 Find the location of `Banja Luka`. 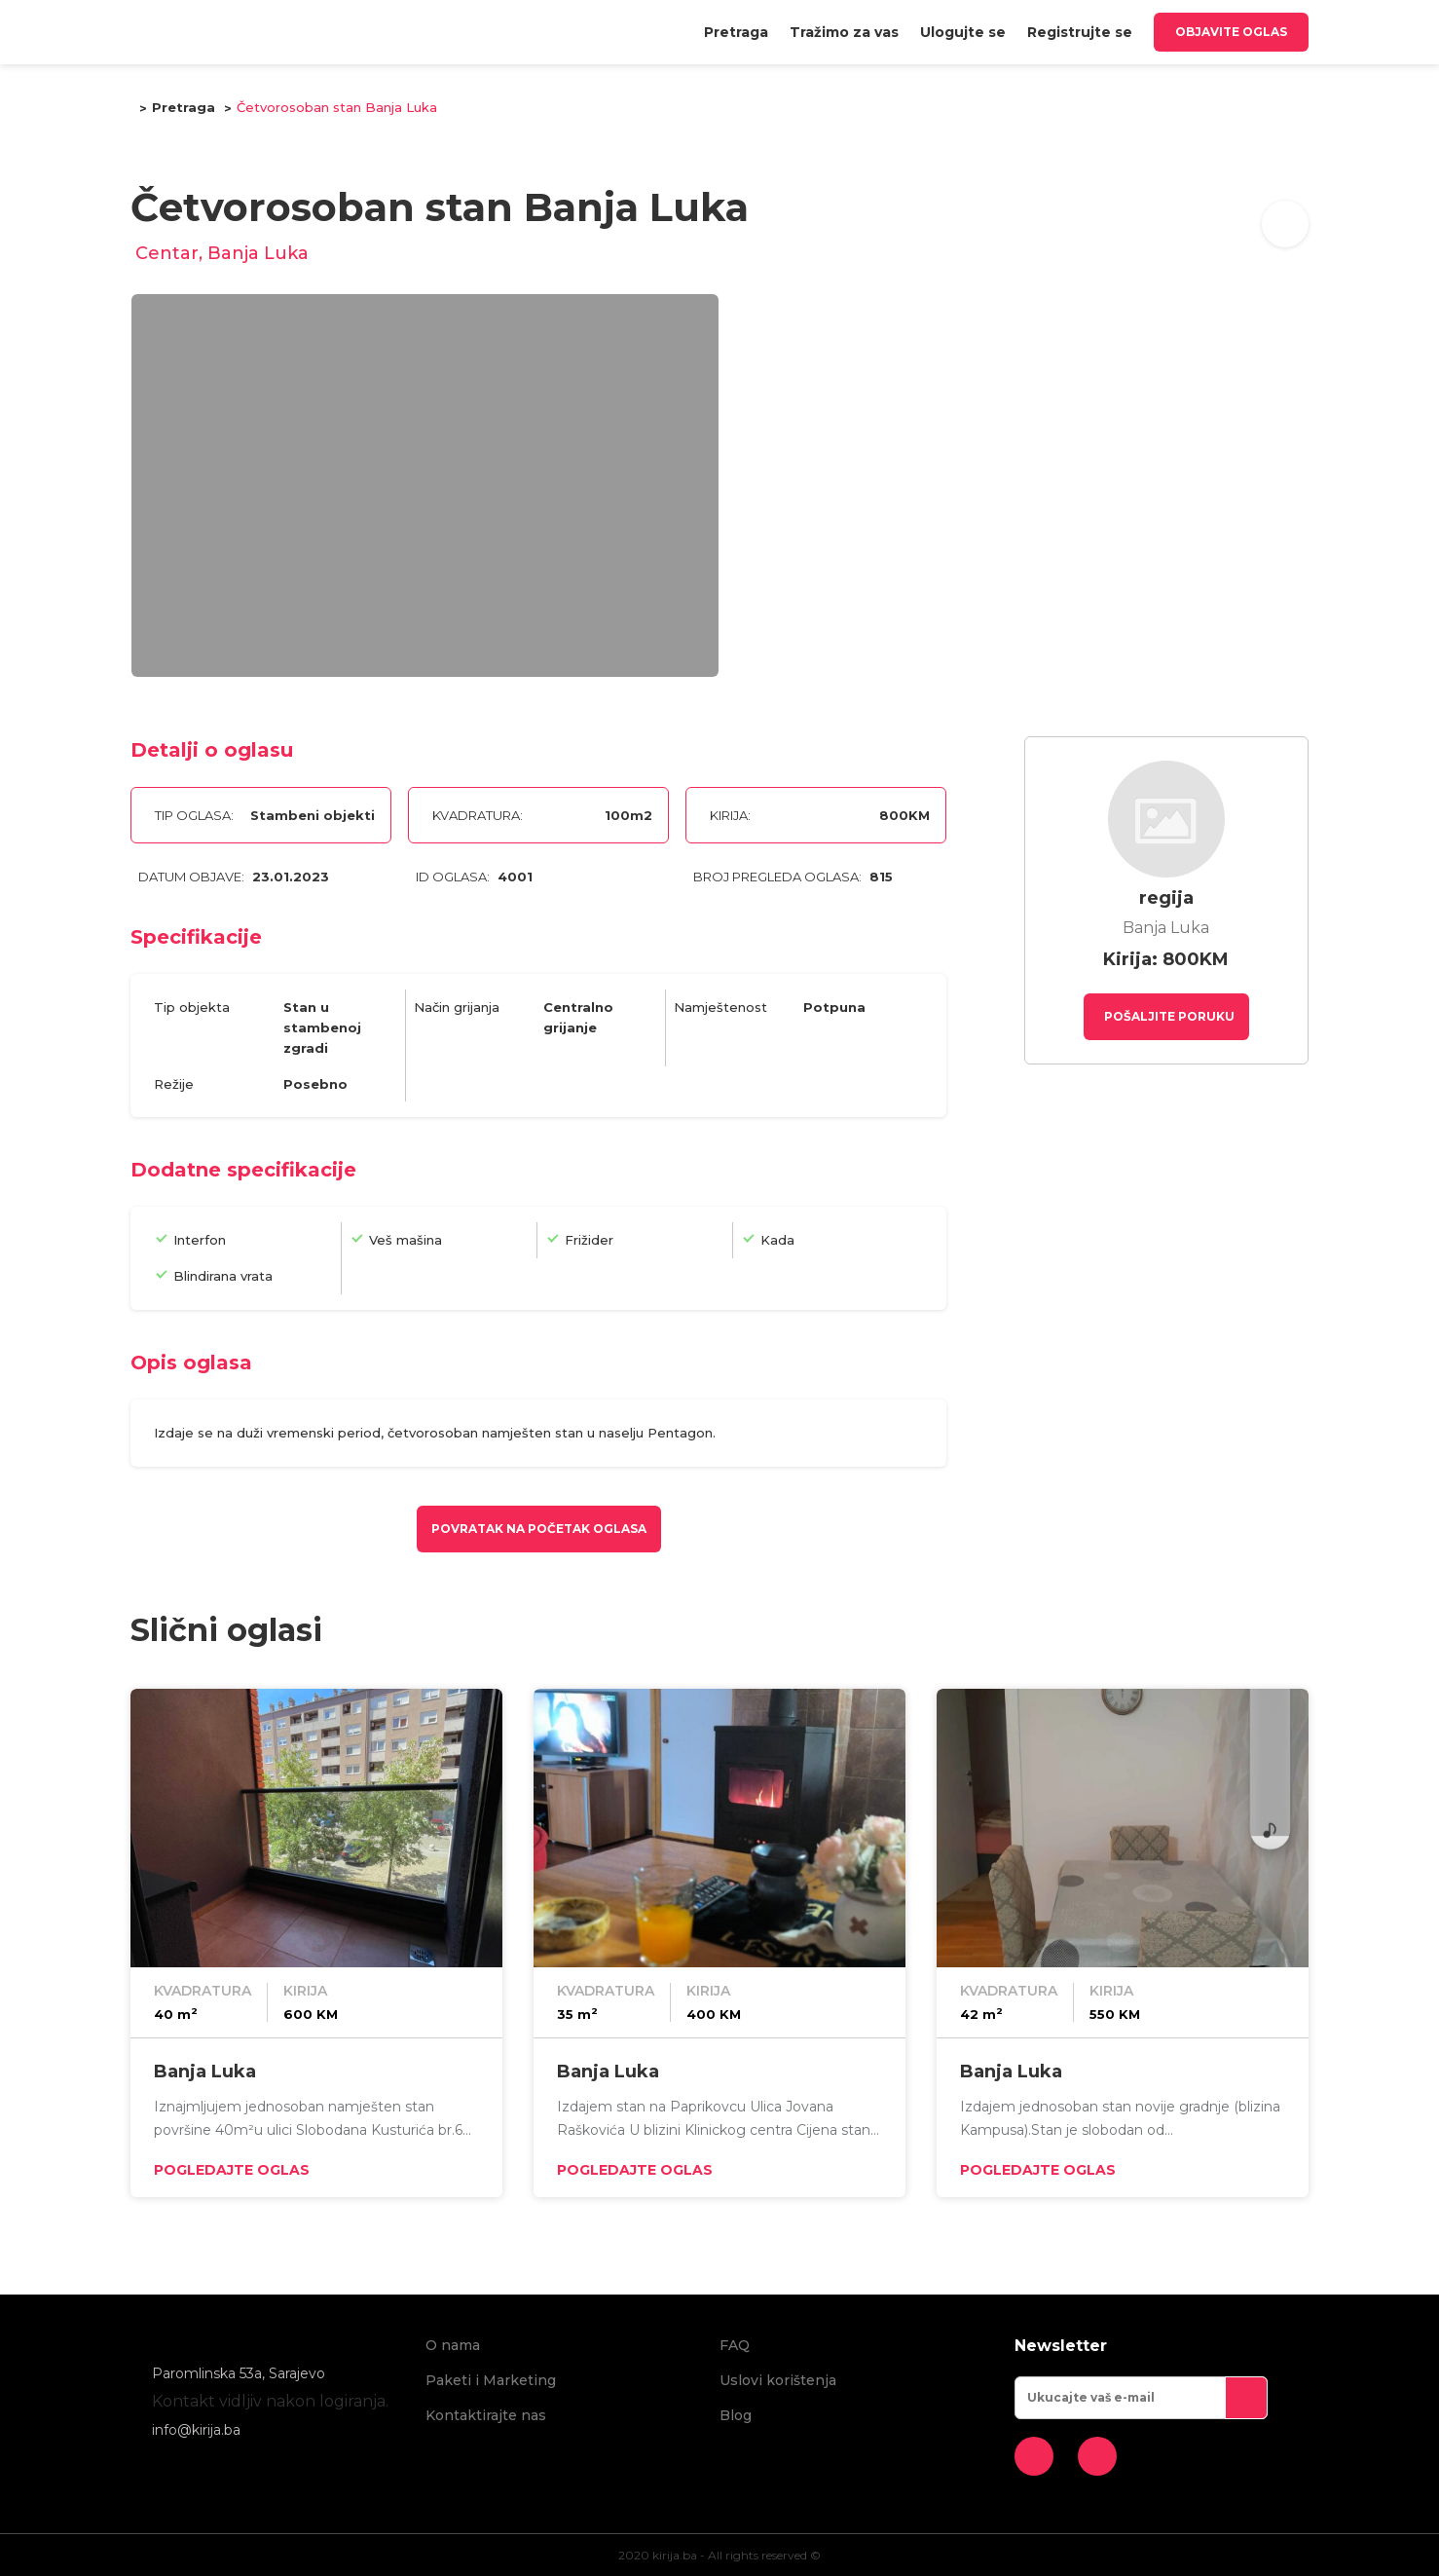

Banja Luka is located at coordinates (205, 2071).